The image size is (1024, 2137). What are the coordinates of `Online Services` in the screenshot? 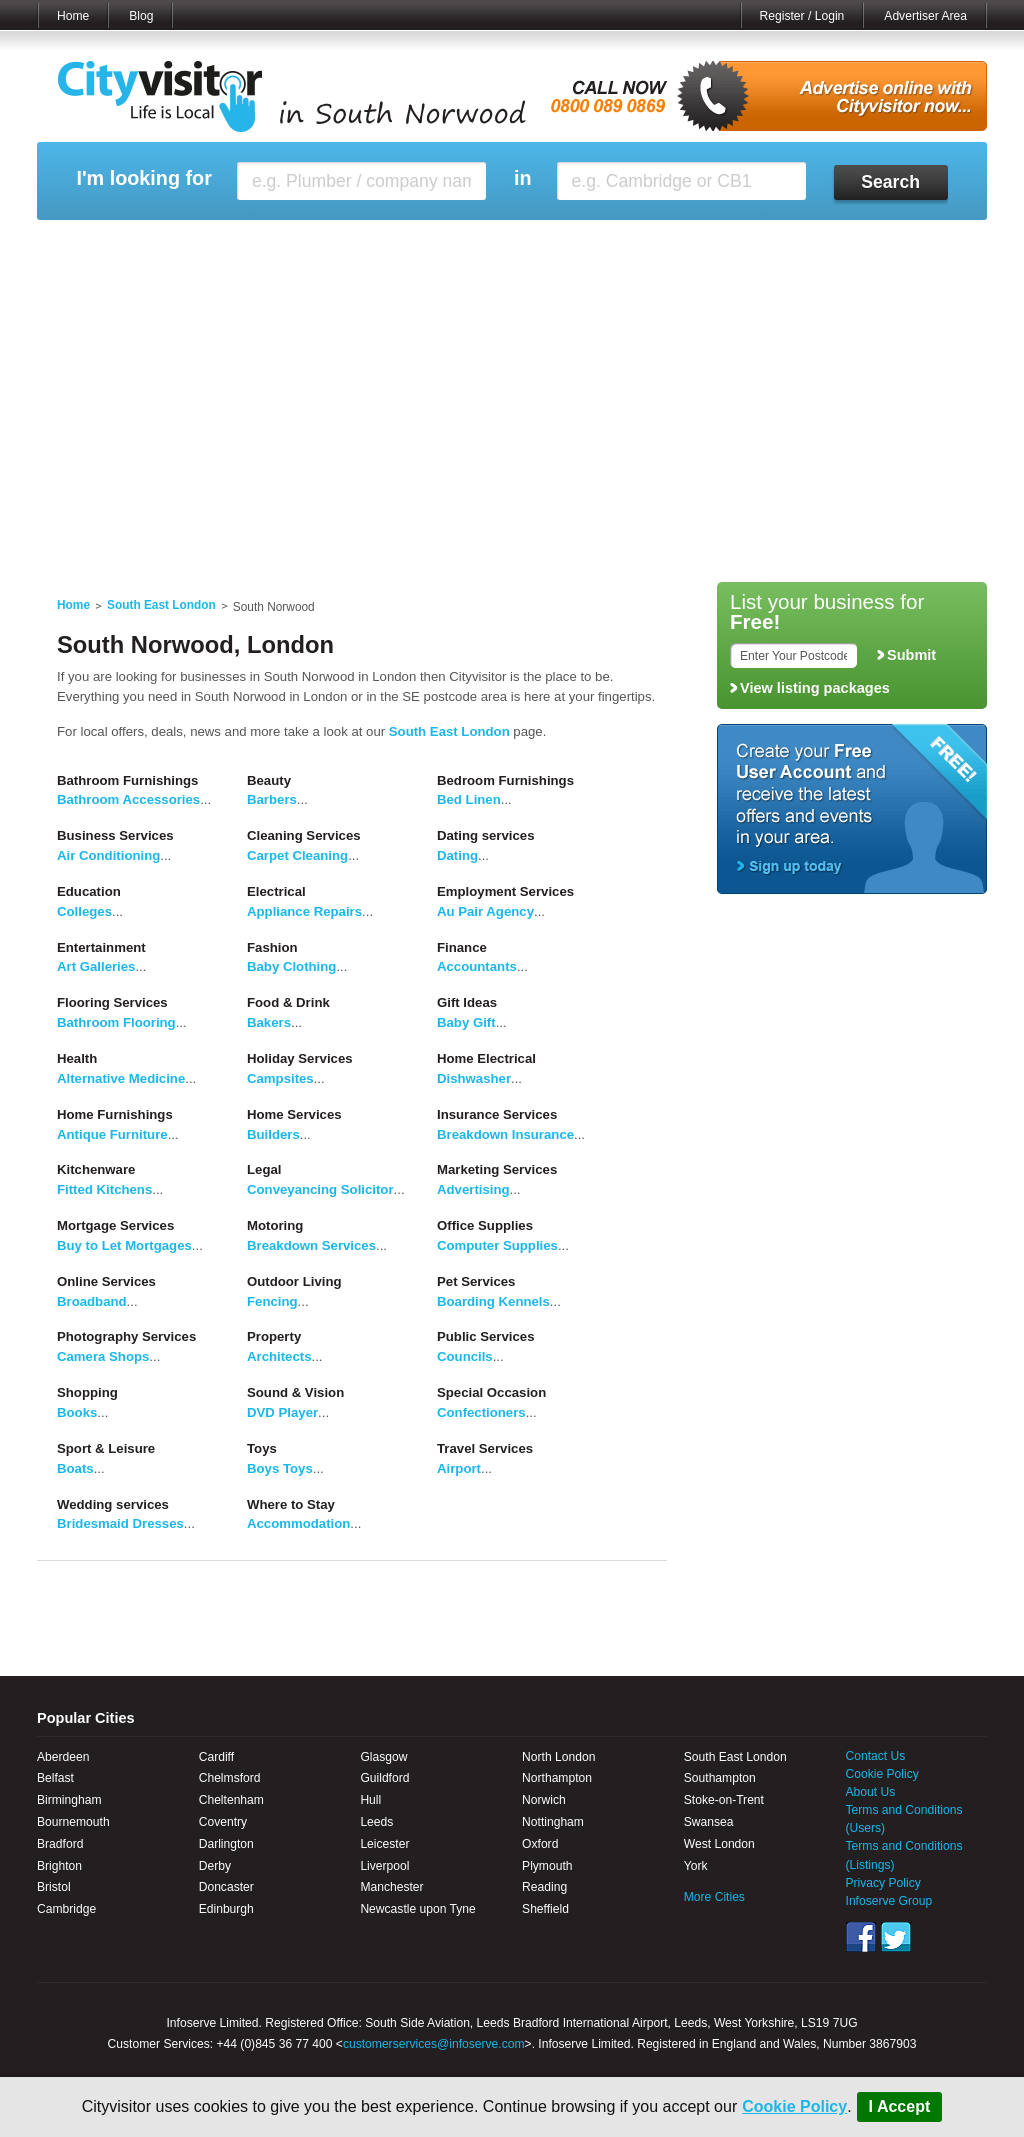 It's located at (106, 1281).